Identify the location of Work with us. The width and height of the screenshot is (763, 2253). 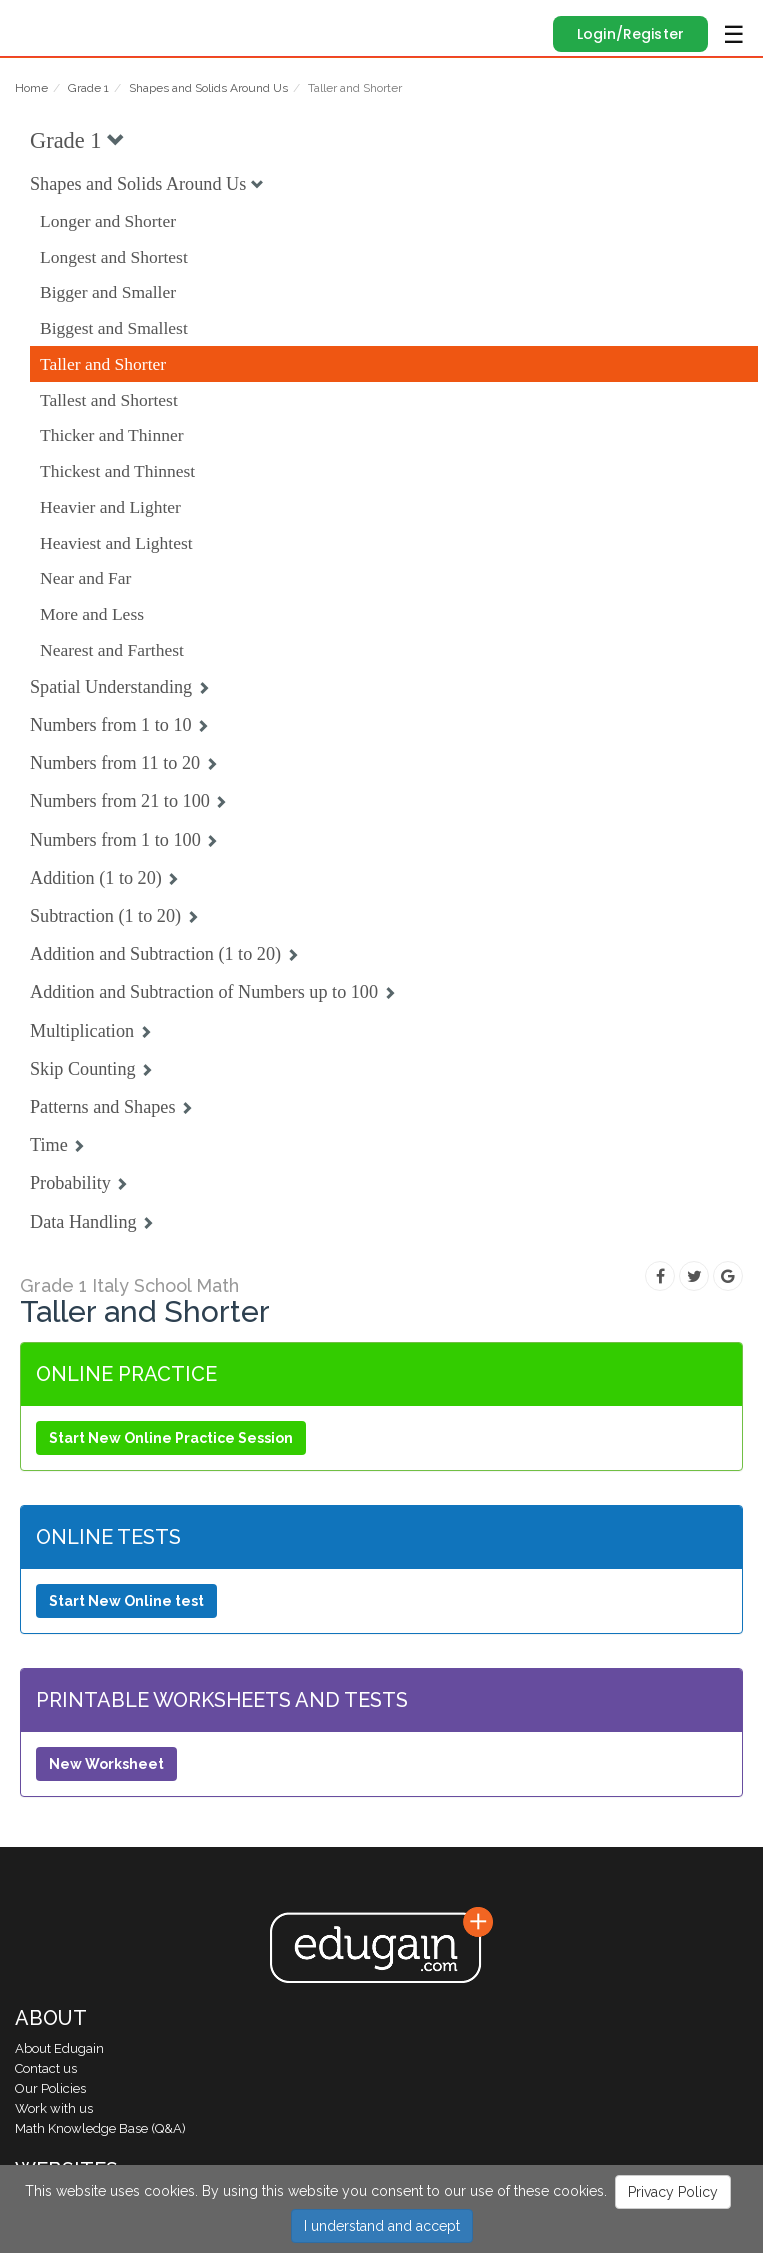
(54, 2108).